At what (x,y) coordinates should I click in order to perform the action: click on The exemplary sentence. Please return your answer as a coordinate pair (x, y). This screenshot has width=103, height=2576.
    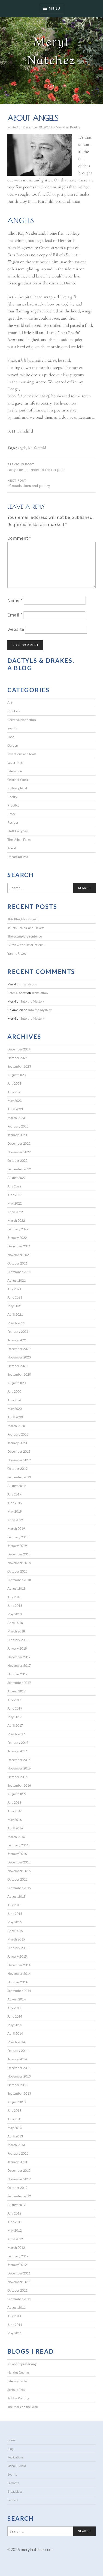
    Looking at the image, I should click on (24, 936).